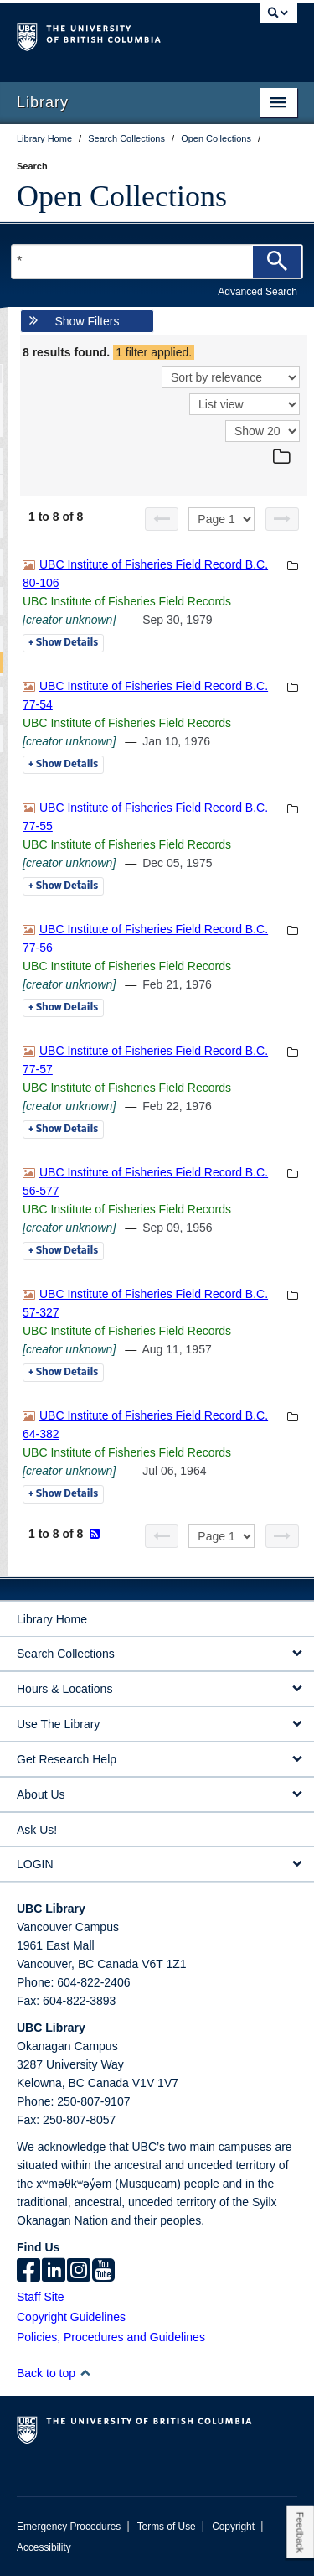  I want to click on [expand Hours & Locations menu], so click(297, 1689).